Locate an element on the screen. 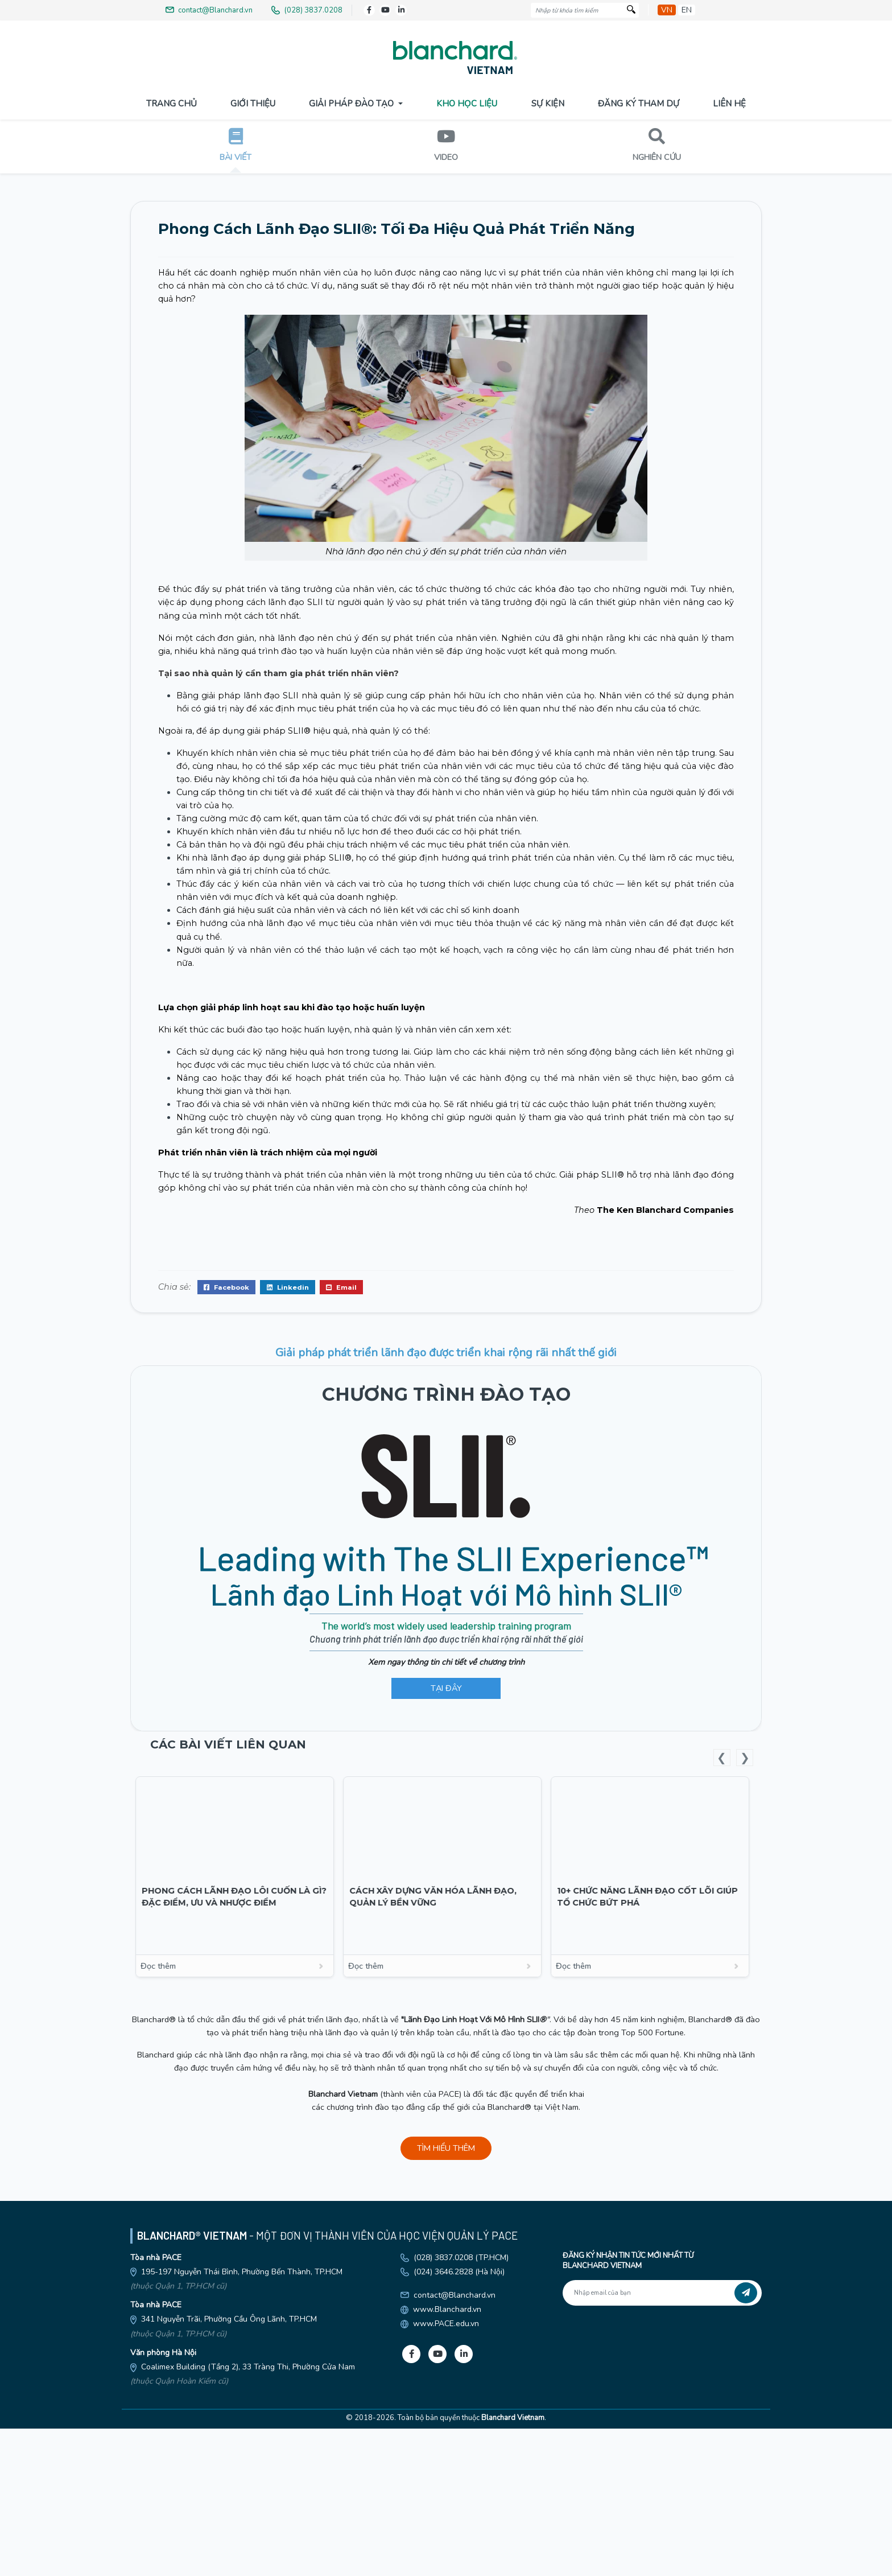 The image size is (892, 2576). Next is located at coordinates (744, 1985).